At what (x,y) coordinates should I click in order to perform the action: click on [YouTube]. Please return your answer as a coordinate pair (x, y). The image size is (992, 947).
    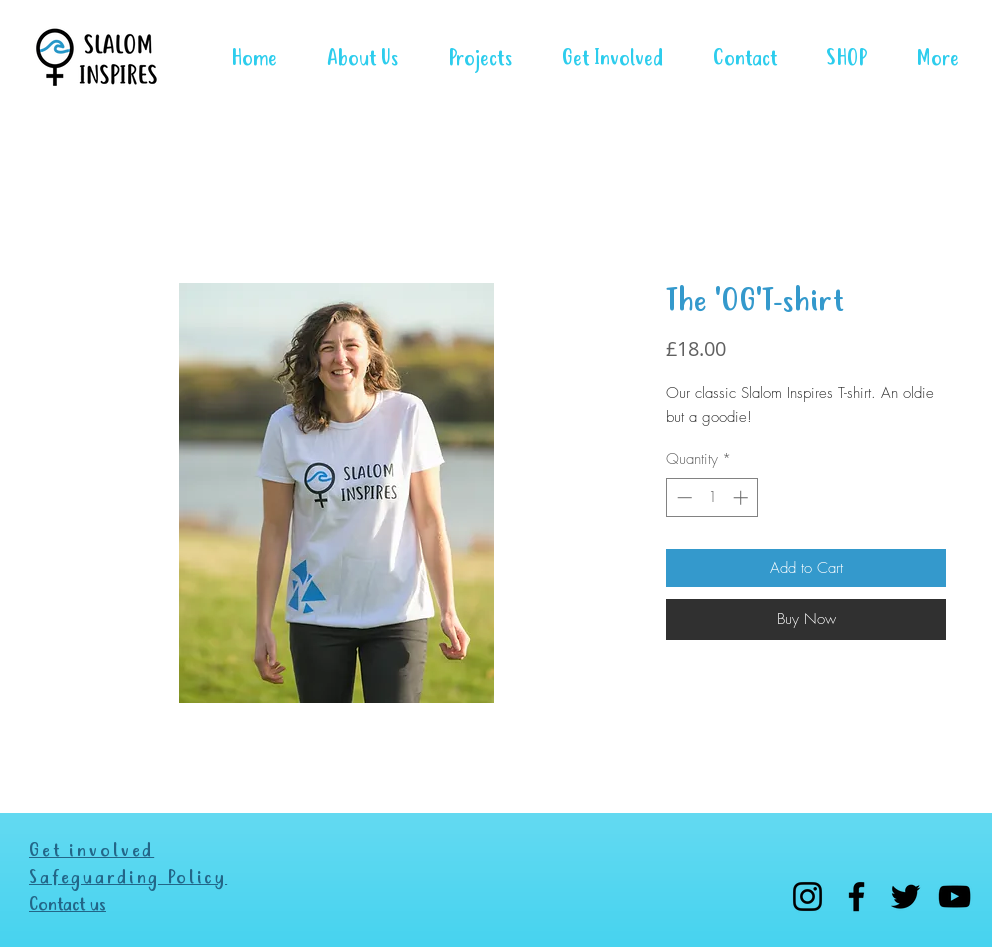
    Looking at the image, I should click on (954, 896).